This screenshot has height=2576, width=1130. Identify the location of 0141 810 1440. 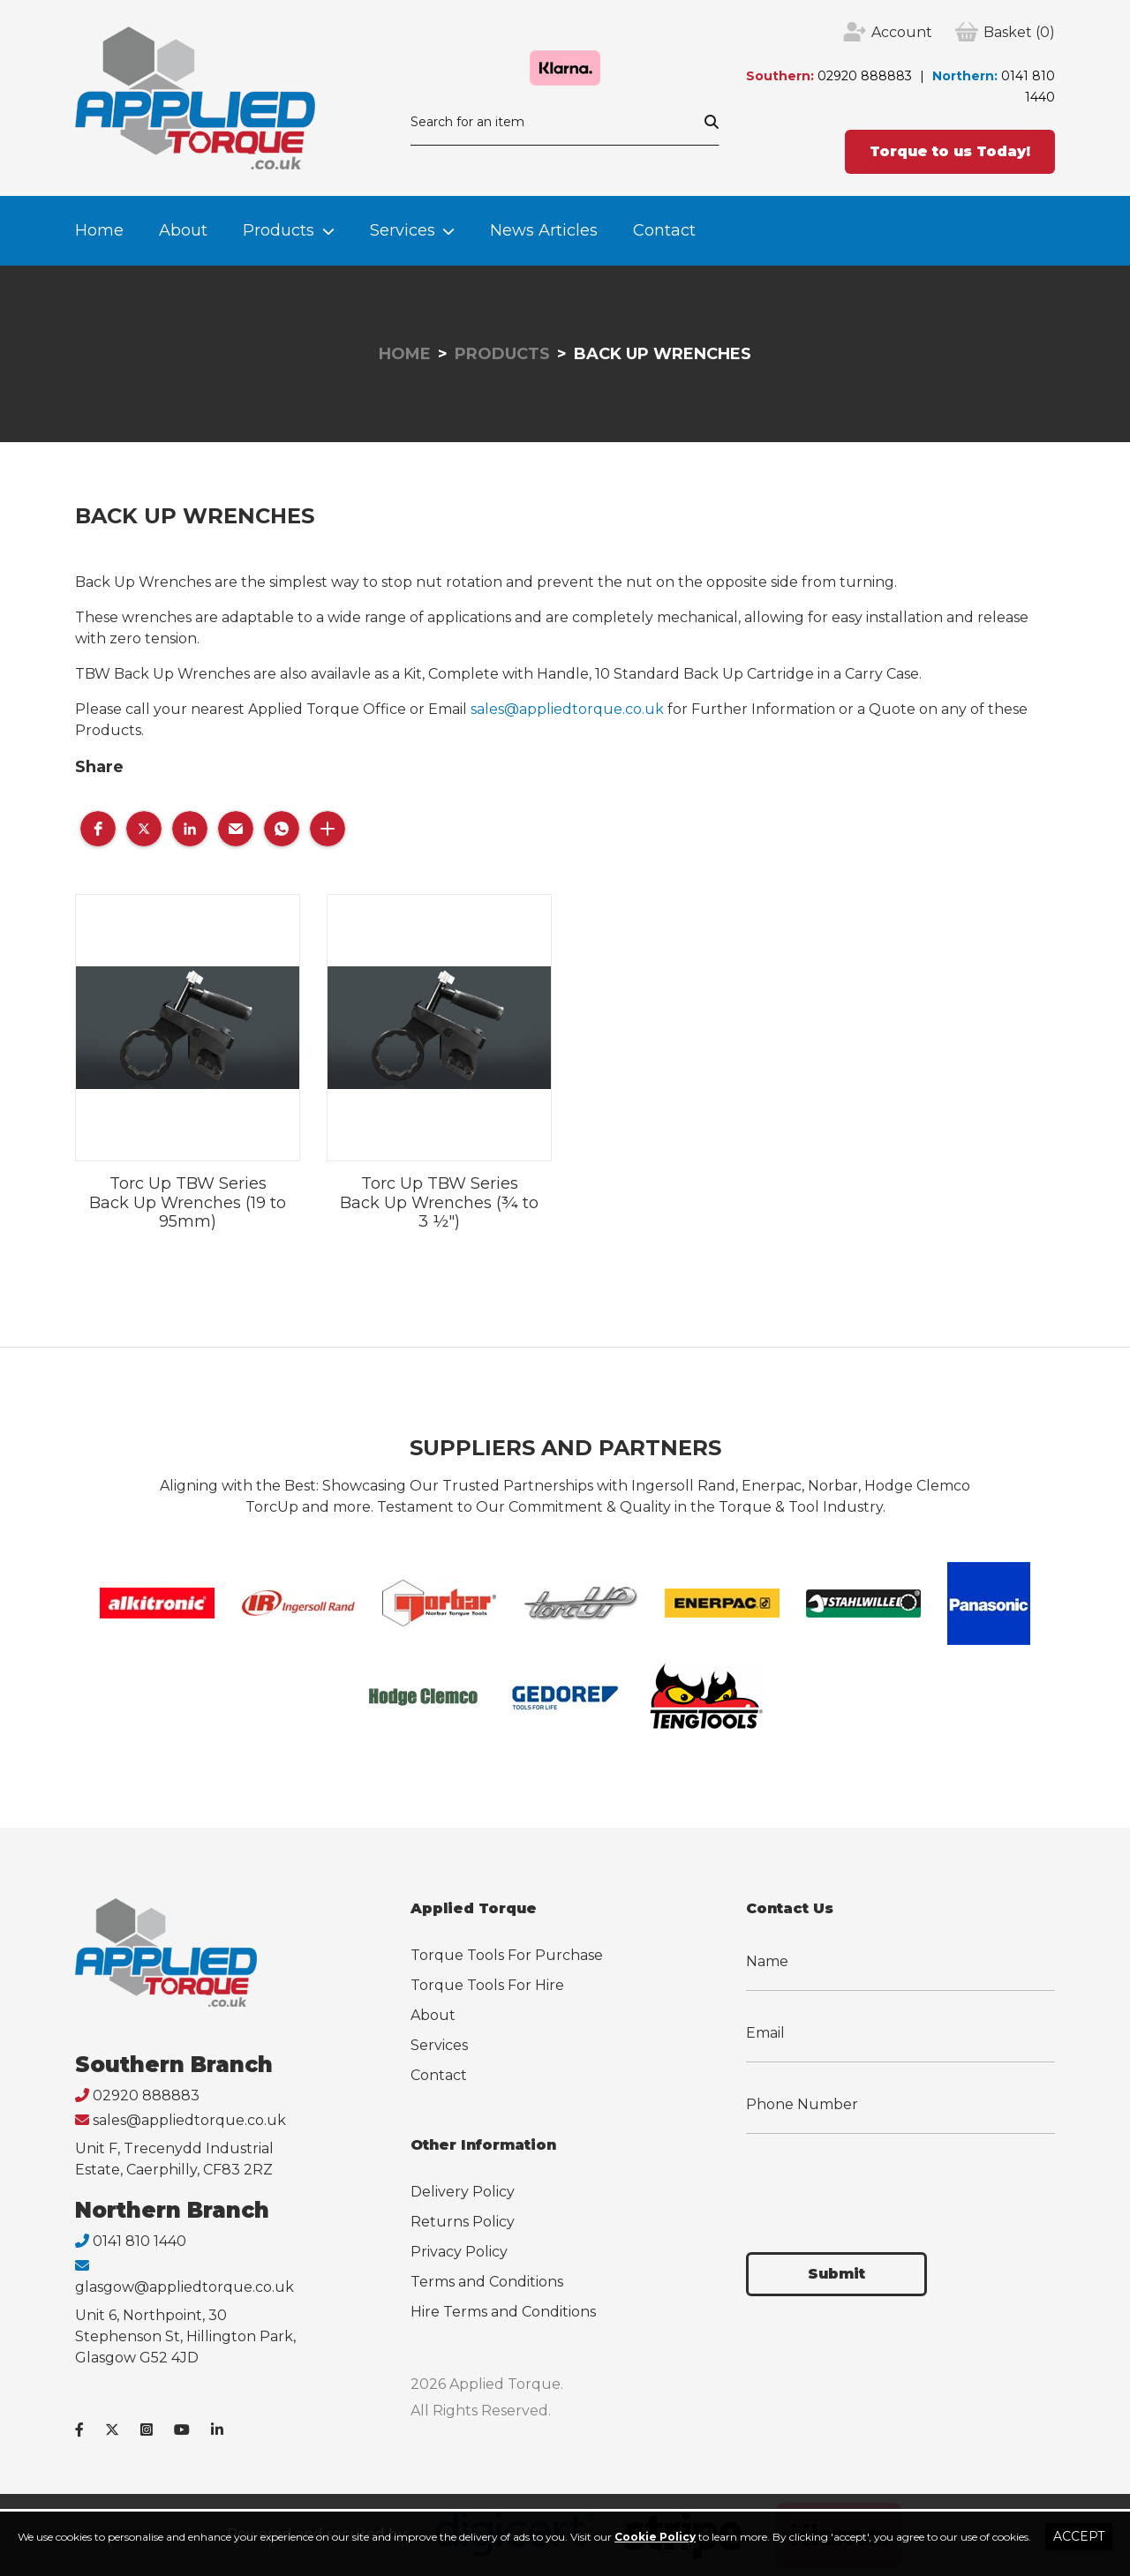
(139, 2241).